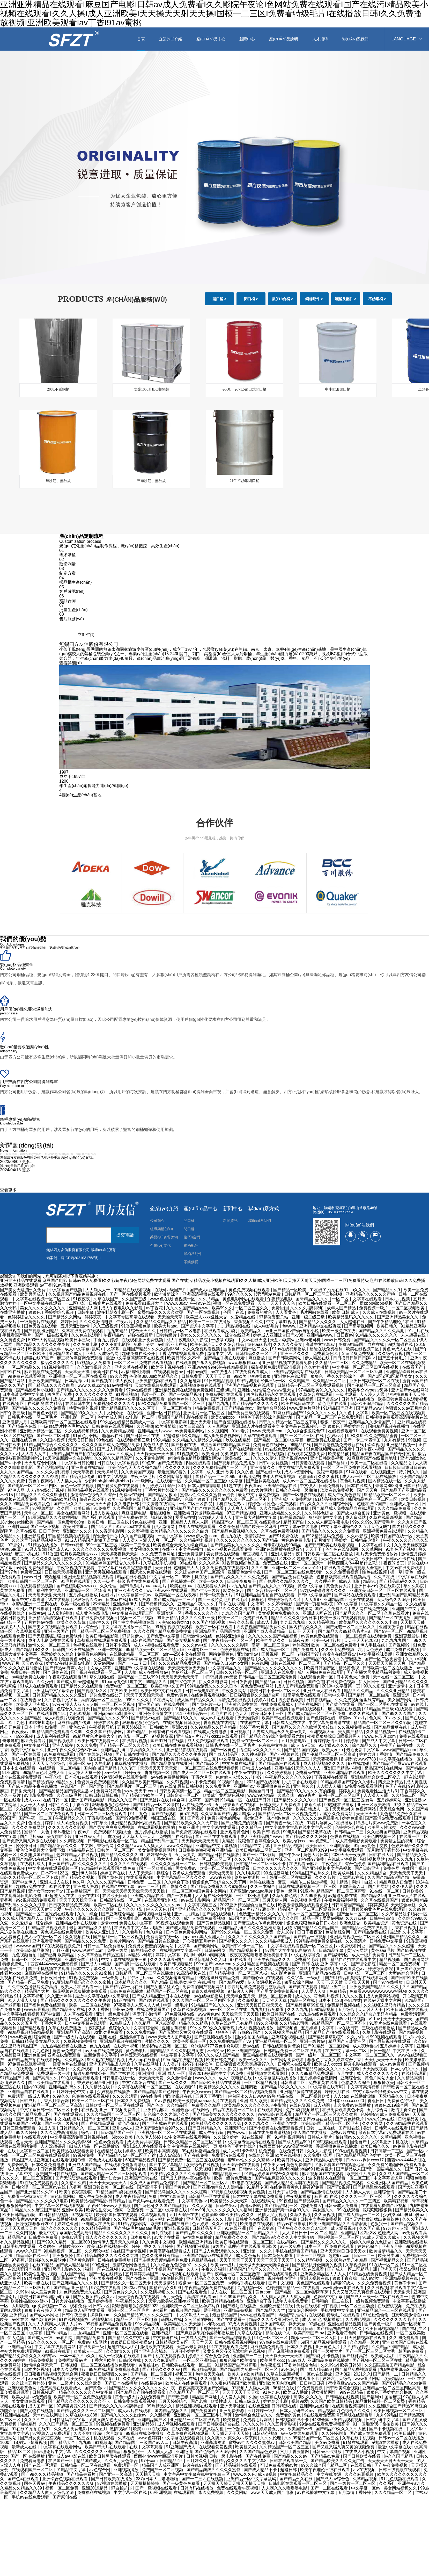 This screenshot has width=429, height=2576. Describe the element at coordinates (97, 1964) in the screenshot. I see `国产成人a v电影` at that location.